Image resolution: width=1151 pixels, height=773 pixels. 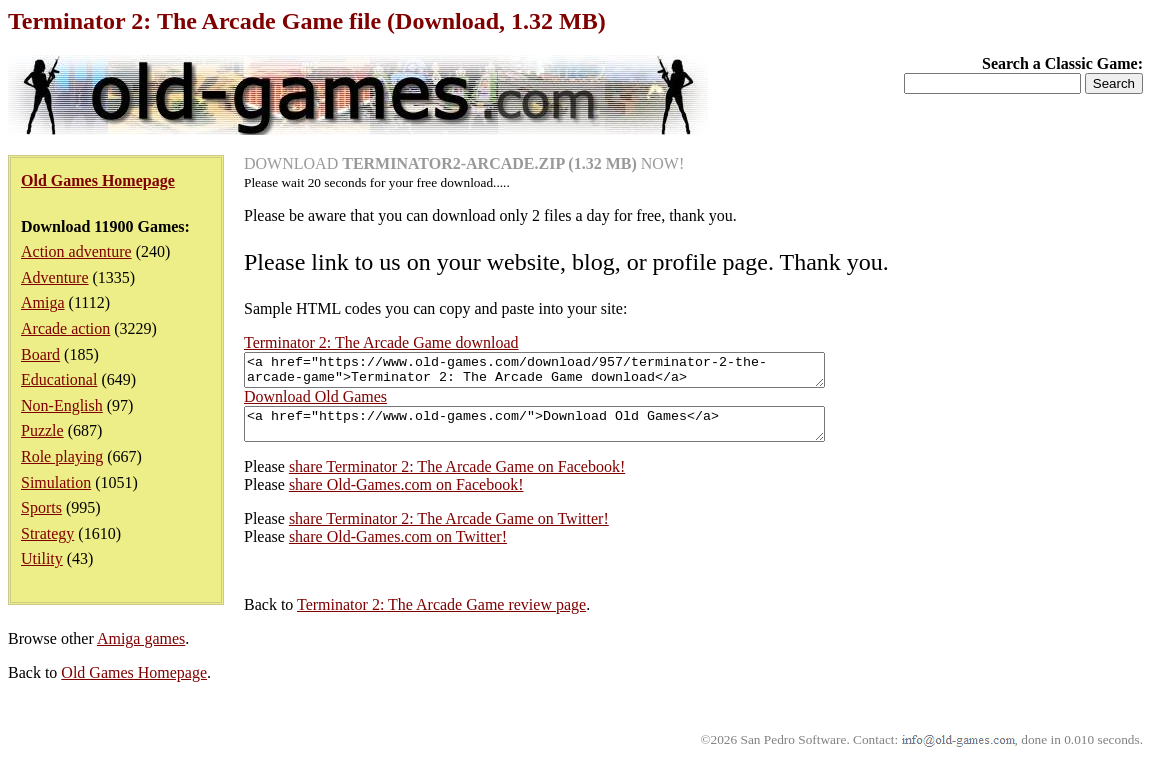 What do you see at coordinates (464, 163) in the screenshot?
I see `DOWNLOAD NOW!` at bounding box center [464, 163].